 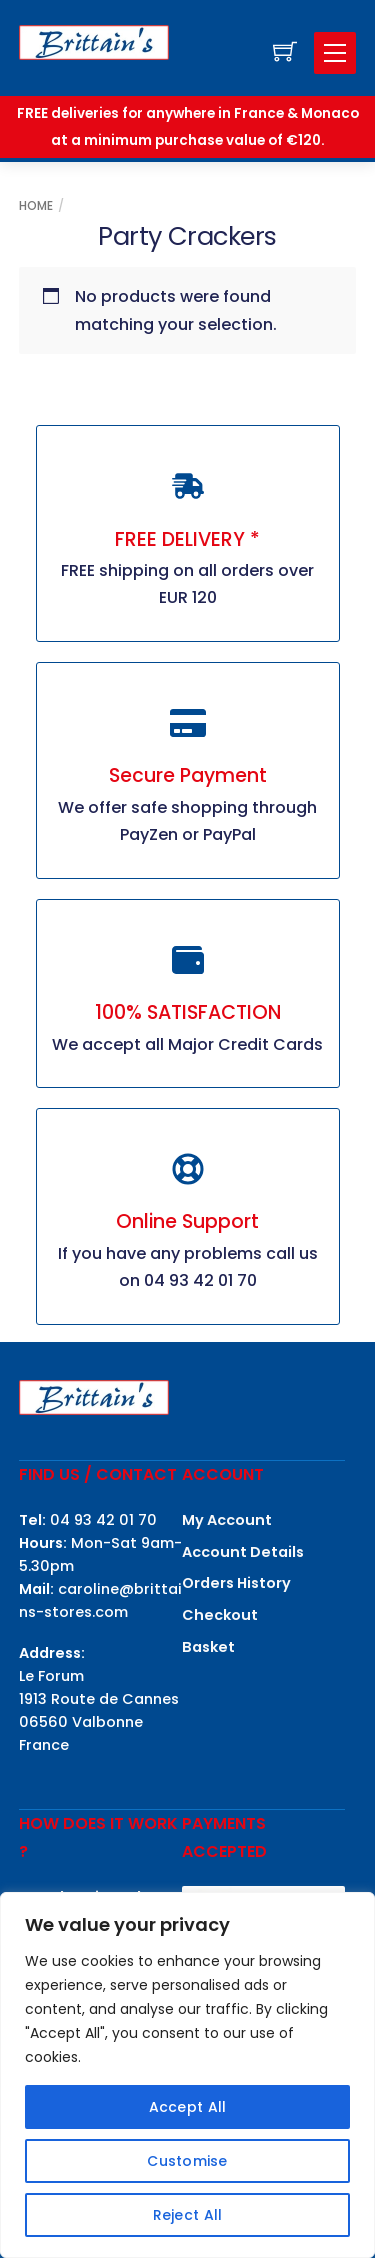 What do you see at coordinates (187, 2075) in the screenshot?
I see `[region]` at bounding box center [187, 2075].